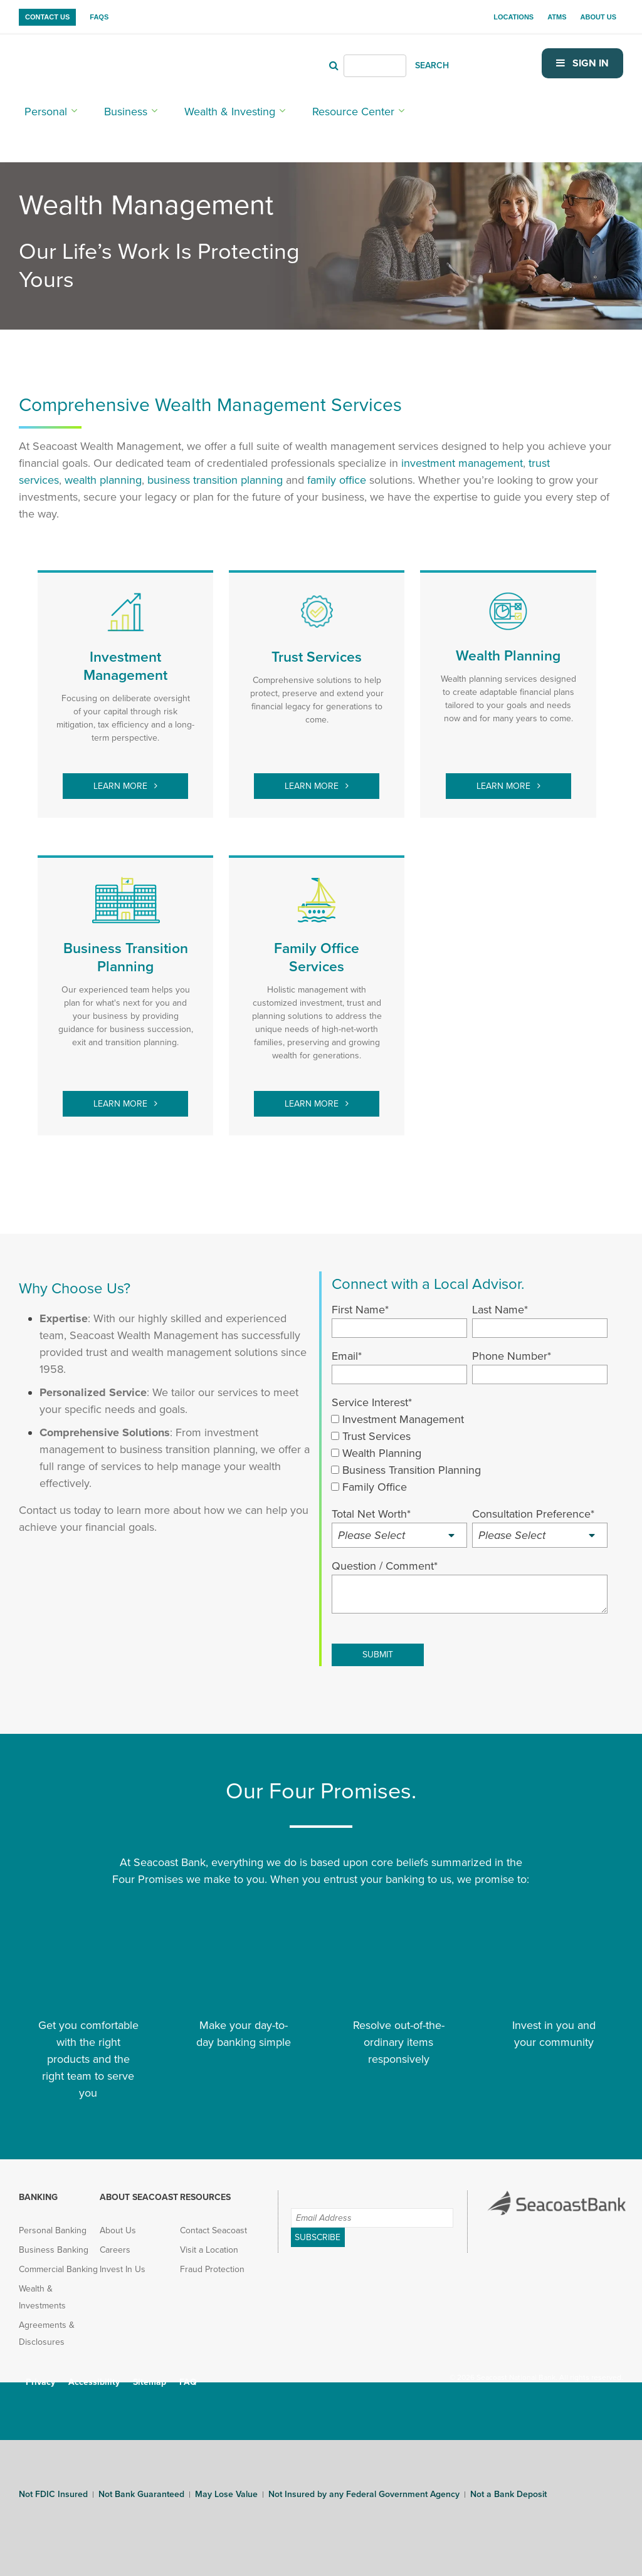  I want to click on [wealth planning (opens in new tab)], so click(103, 470).